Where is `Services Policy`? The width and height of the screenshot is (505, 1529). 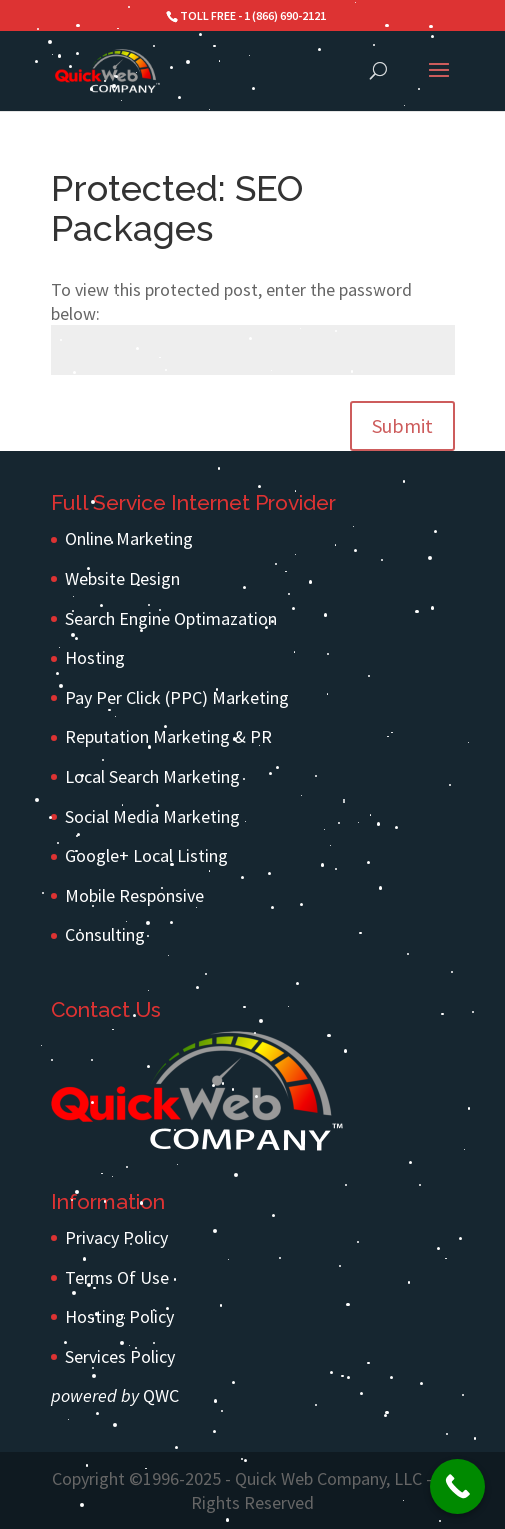
Services Policy is located at coordinates (120, 1356).